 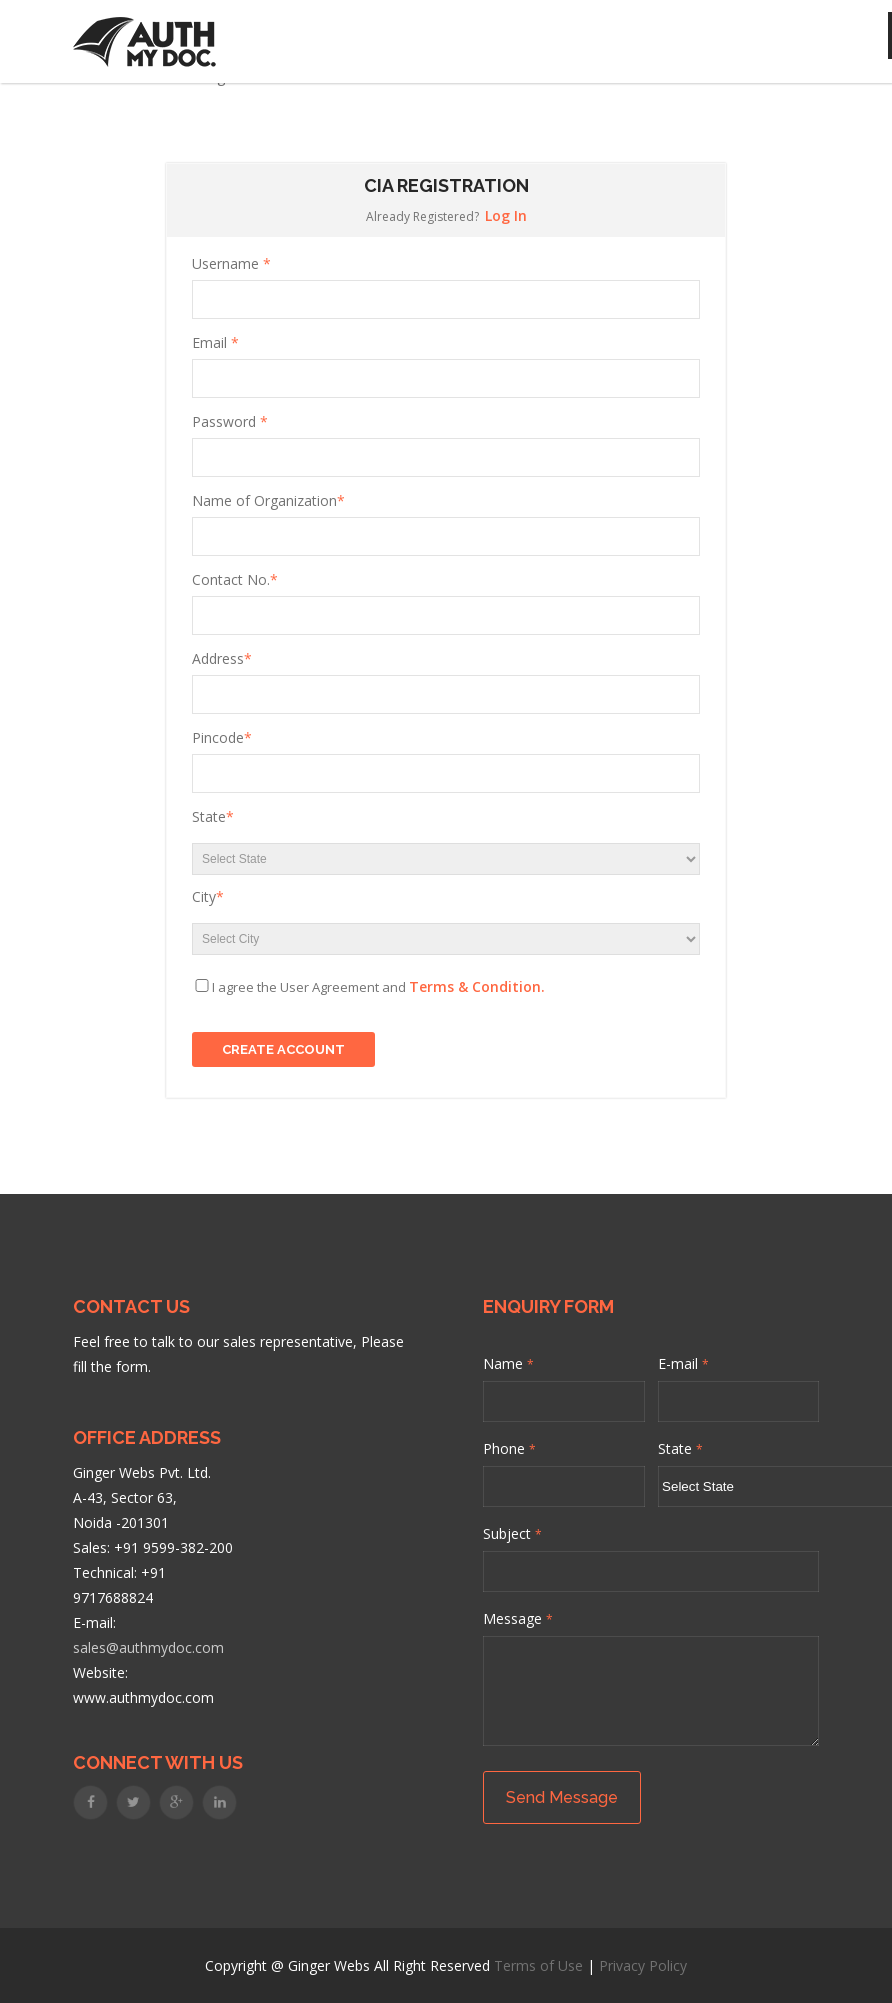 I want to click on State, so click(x=213, y=816).